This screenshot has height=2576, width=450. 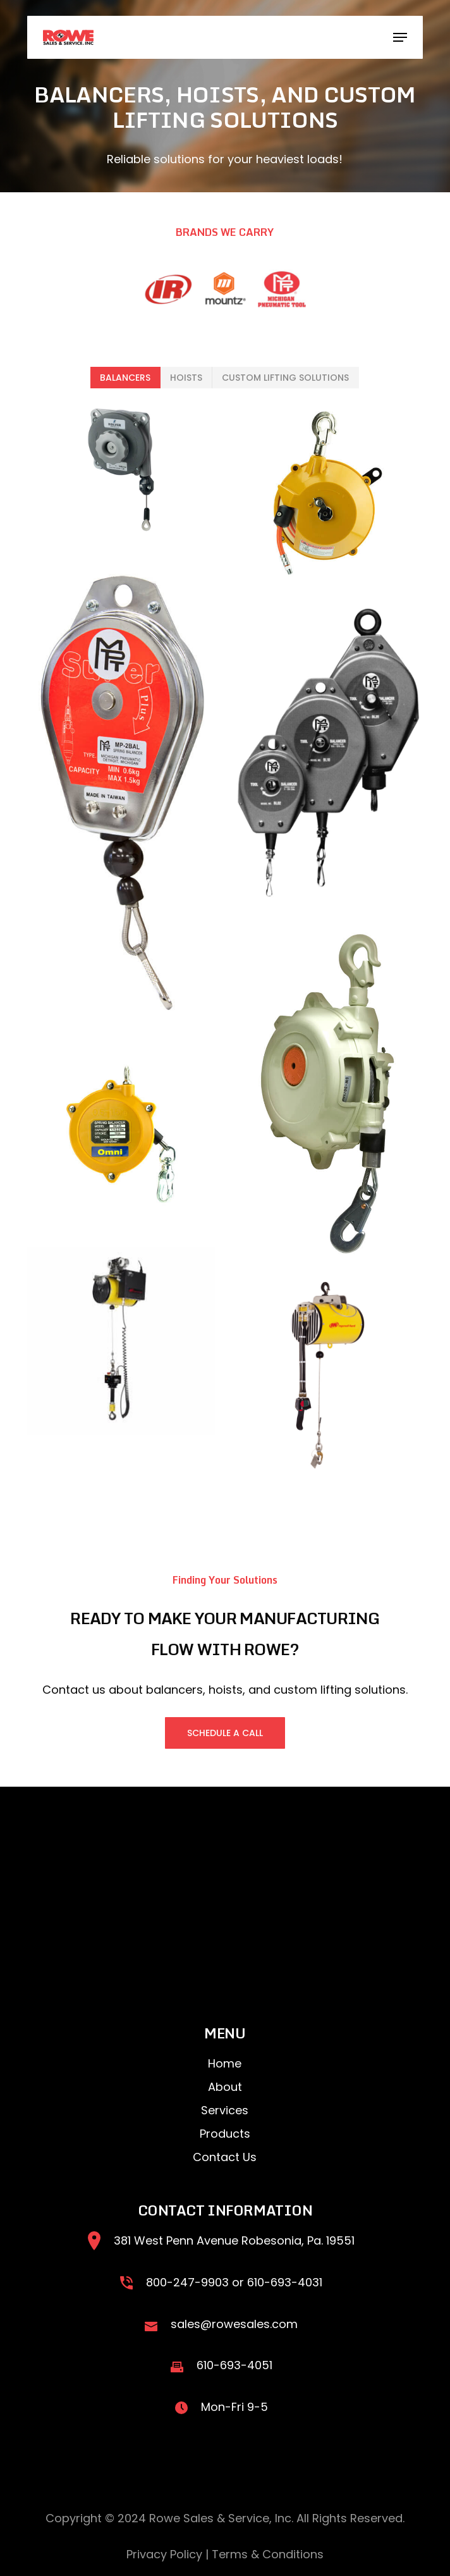 What do you see at coordinates (164, 2554) in the screenshot?
I see `Privacy Policy` at bounding box center [164, 2554].